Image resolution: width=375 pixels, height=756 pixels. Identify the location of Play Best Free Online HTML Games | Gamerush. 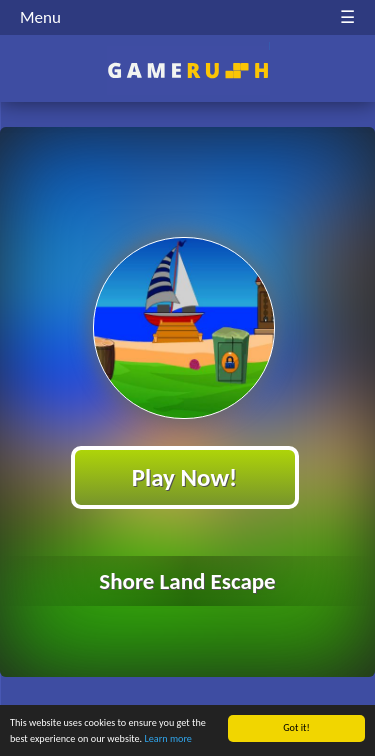
(187, 70).